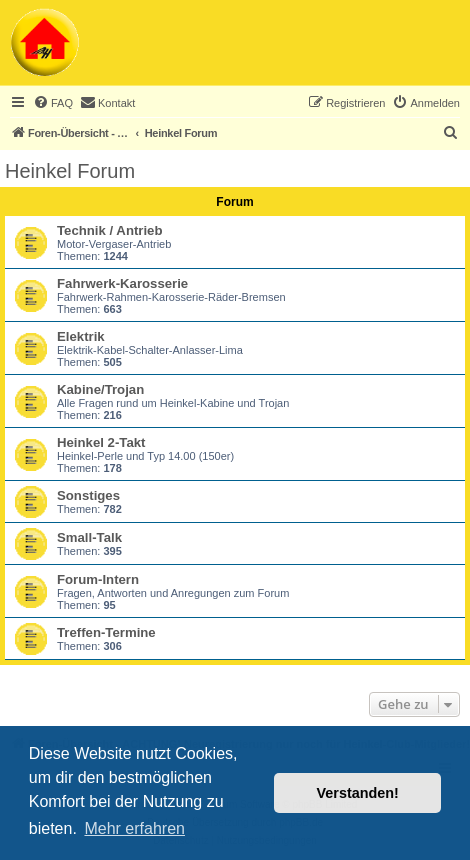 The width and height of the screenshot is (470, 860). I want to click on [menuitem], so click(53, 103).